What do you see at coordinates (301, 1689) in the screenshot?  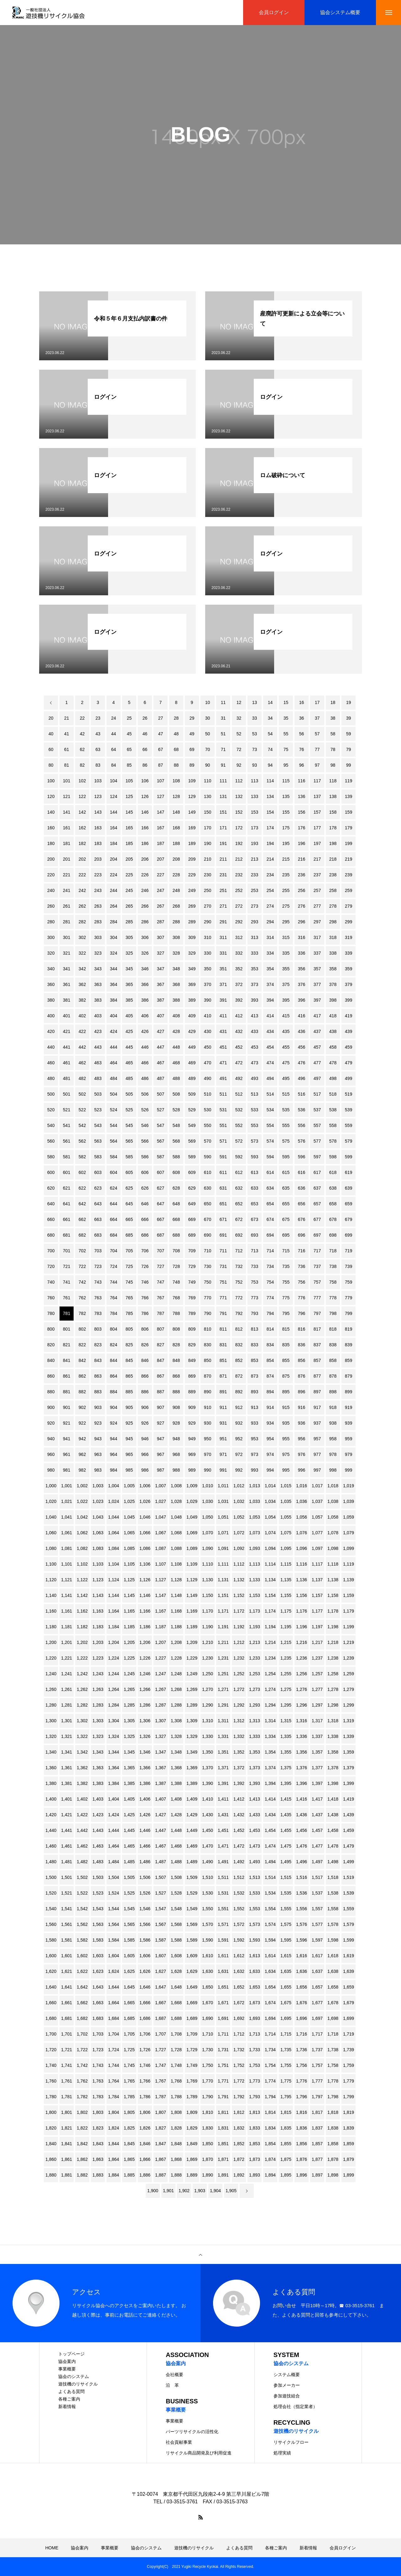 I see `1,276` at bounding box center [301, 1689].